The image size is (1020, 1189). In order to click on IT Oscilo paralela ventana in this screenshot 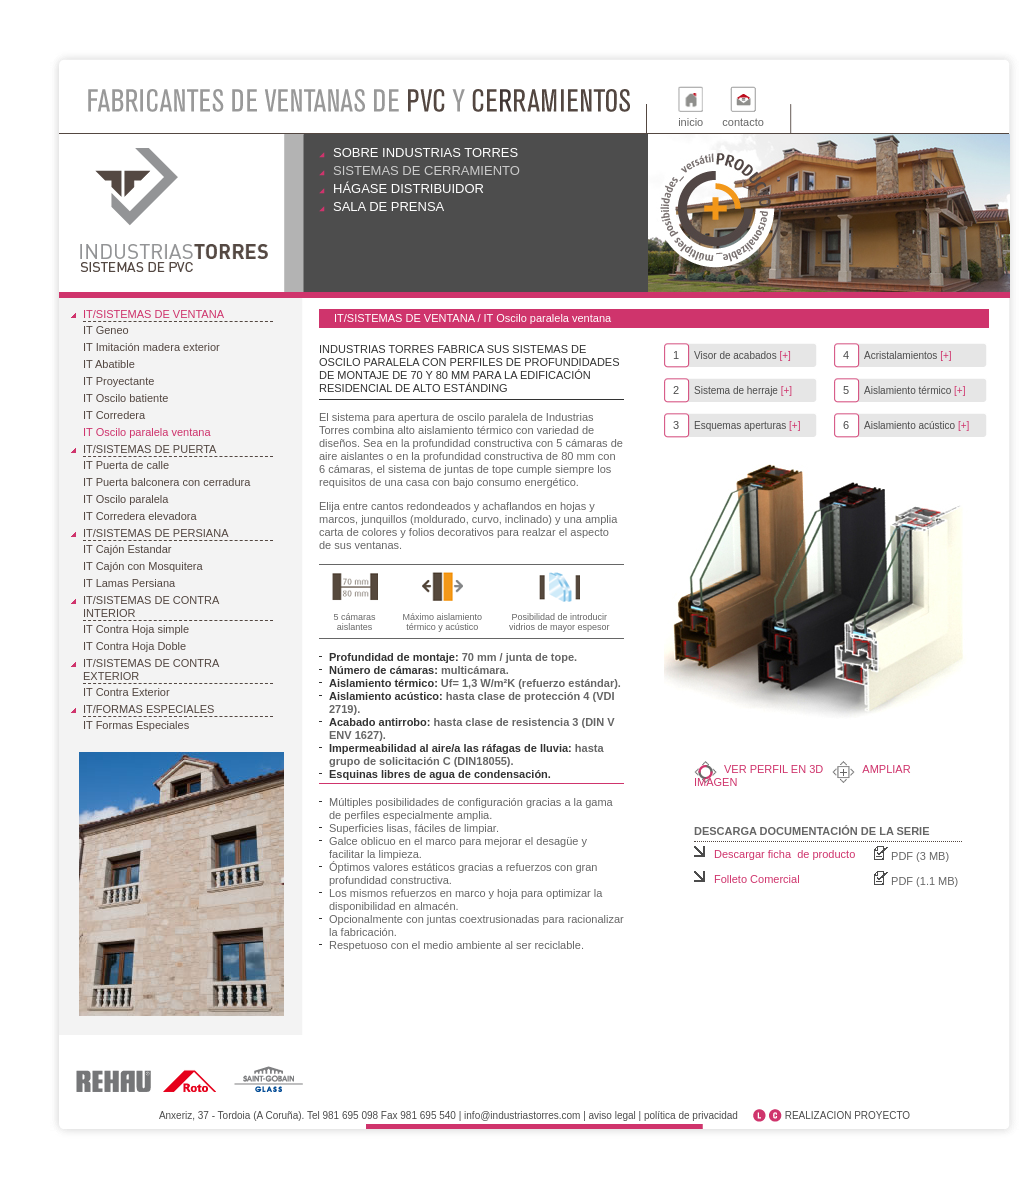, I will do `click(147, 432)`.